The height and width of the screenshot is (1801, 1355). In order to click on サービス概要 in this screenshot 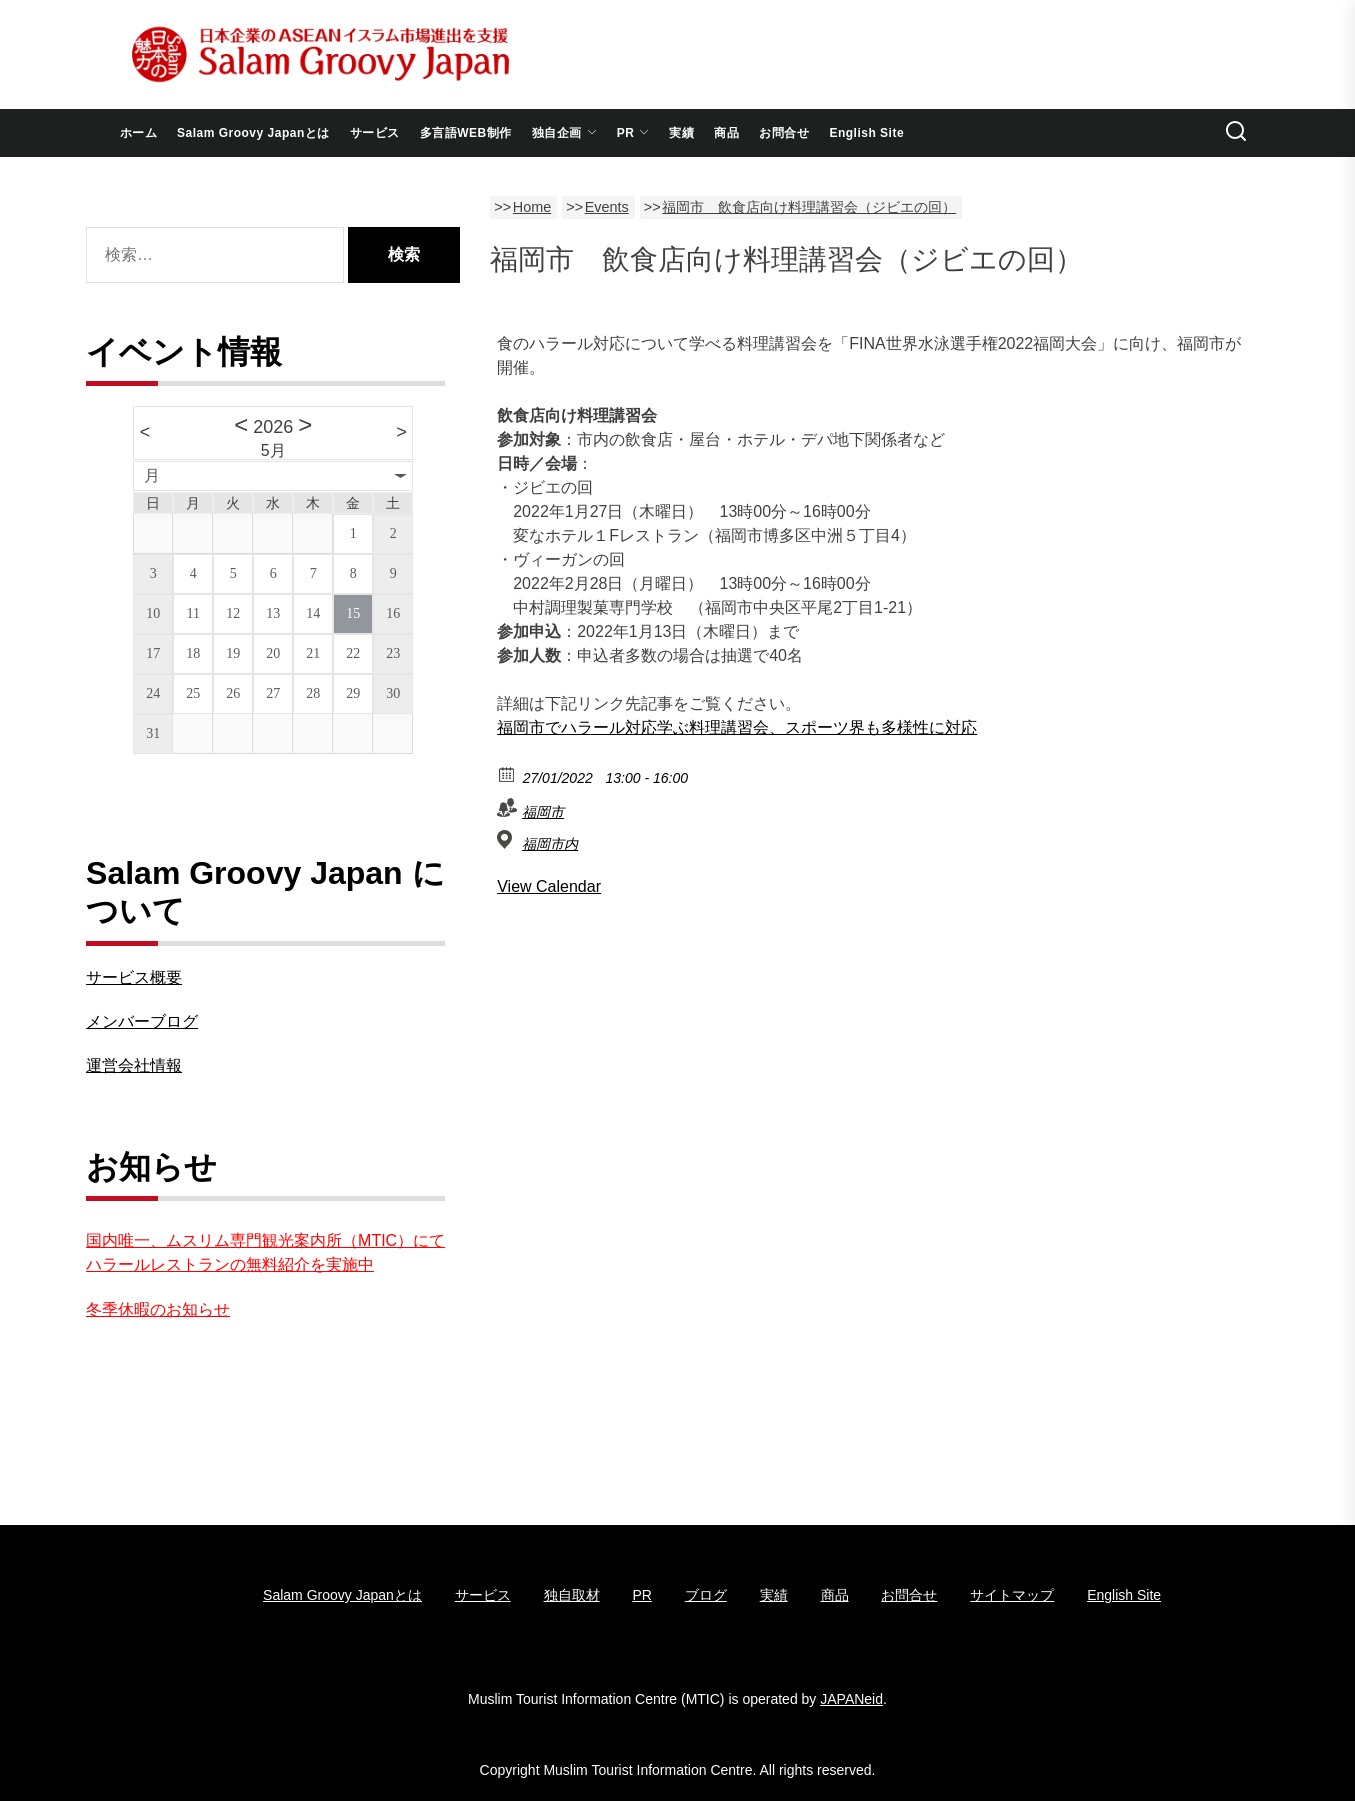, I will do `click(134, 977)`.